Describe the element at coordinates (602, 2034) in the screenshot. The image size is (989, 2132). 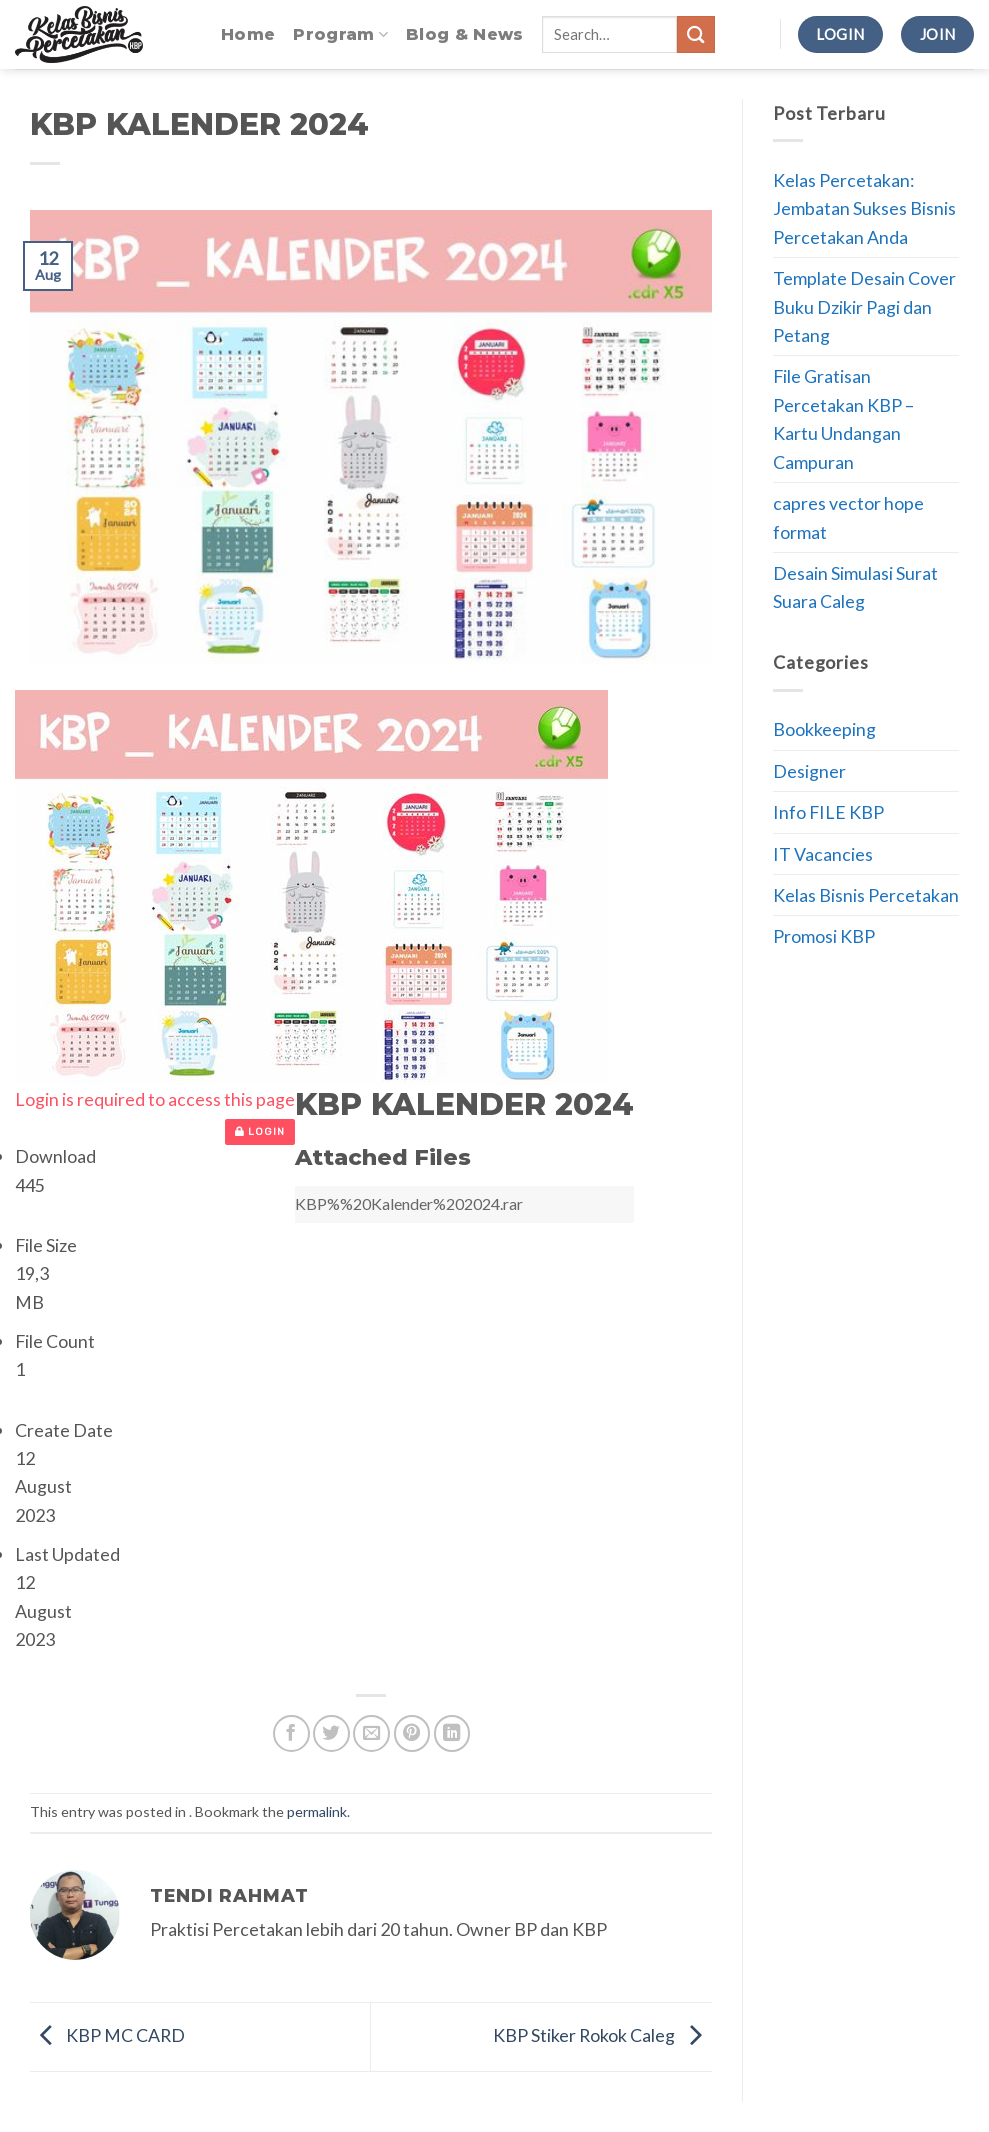
I see `KBP Stiker Rokok Caleg` at that location.